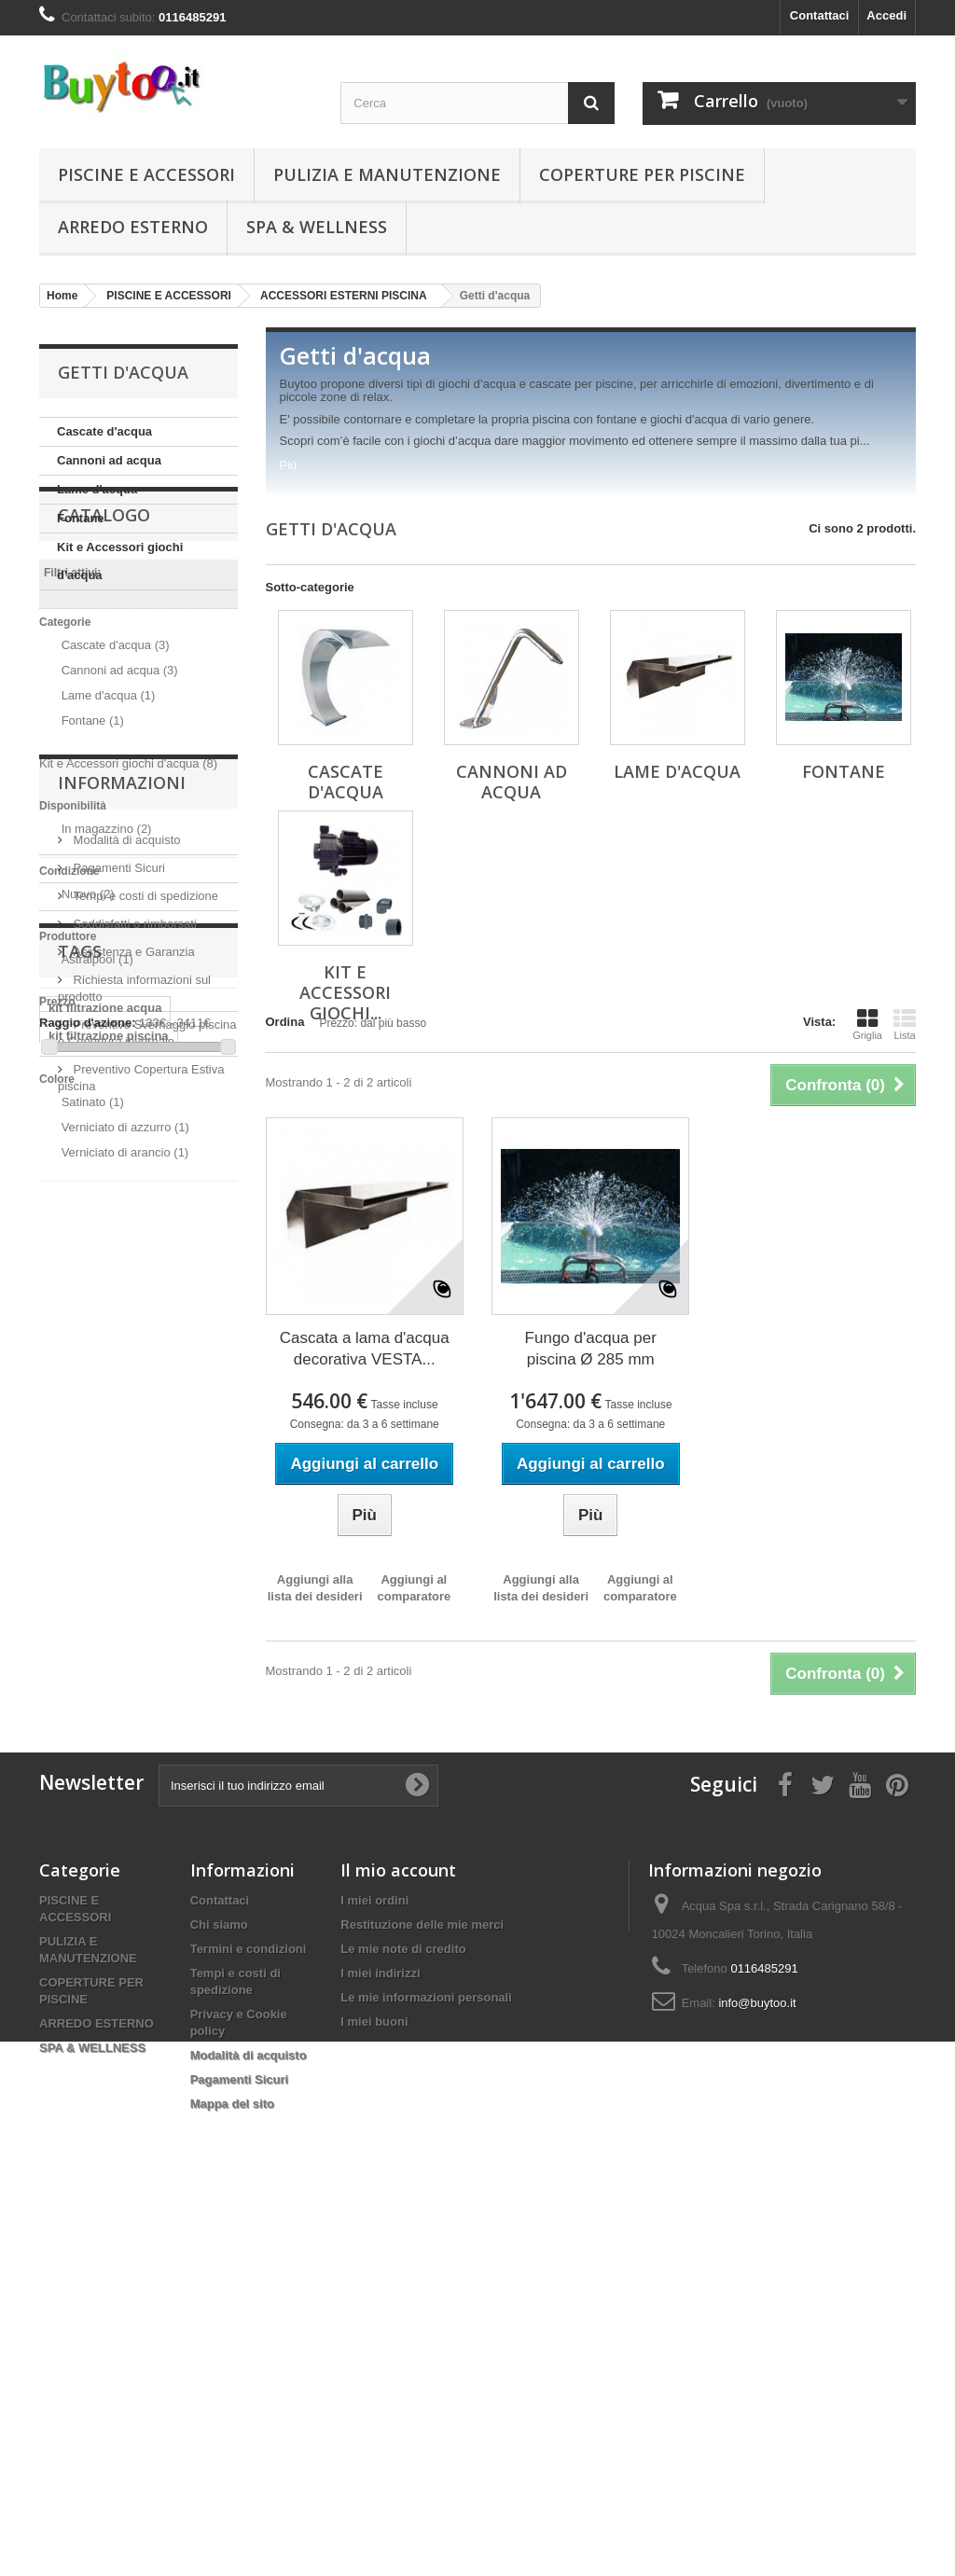  What do you see at coordinates (757, 2357) in the screenshot?
I see `info@buytoo.it` at bounding box center [757, 2357].